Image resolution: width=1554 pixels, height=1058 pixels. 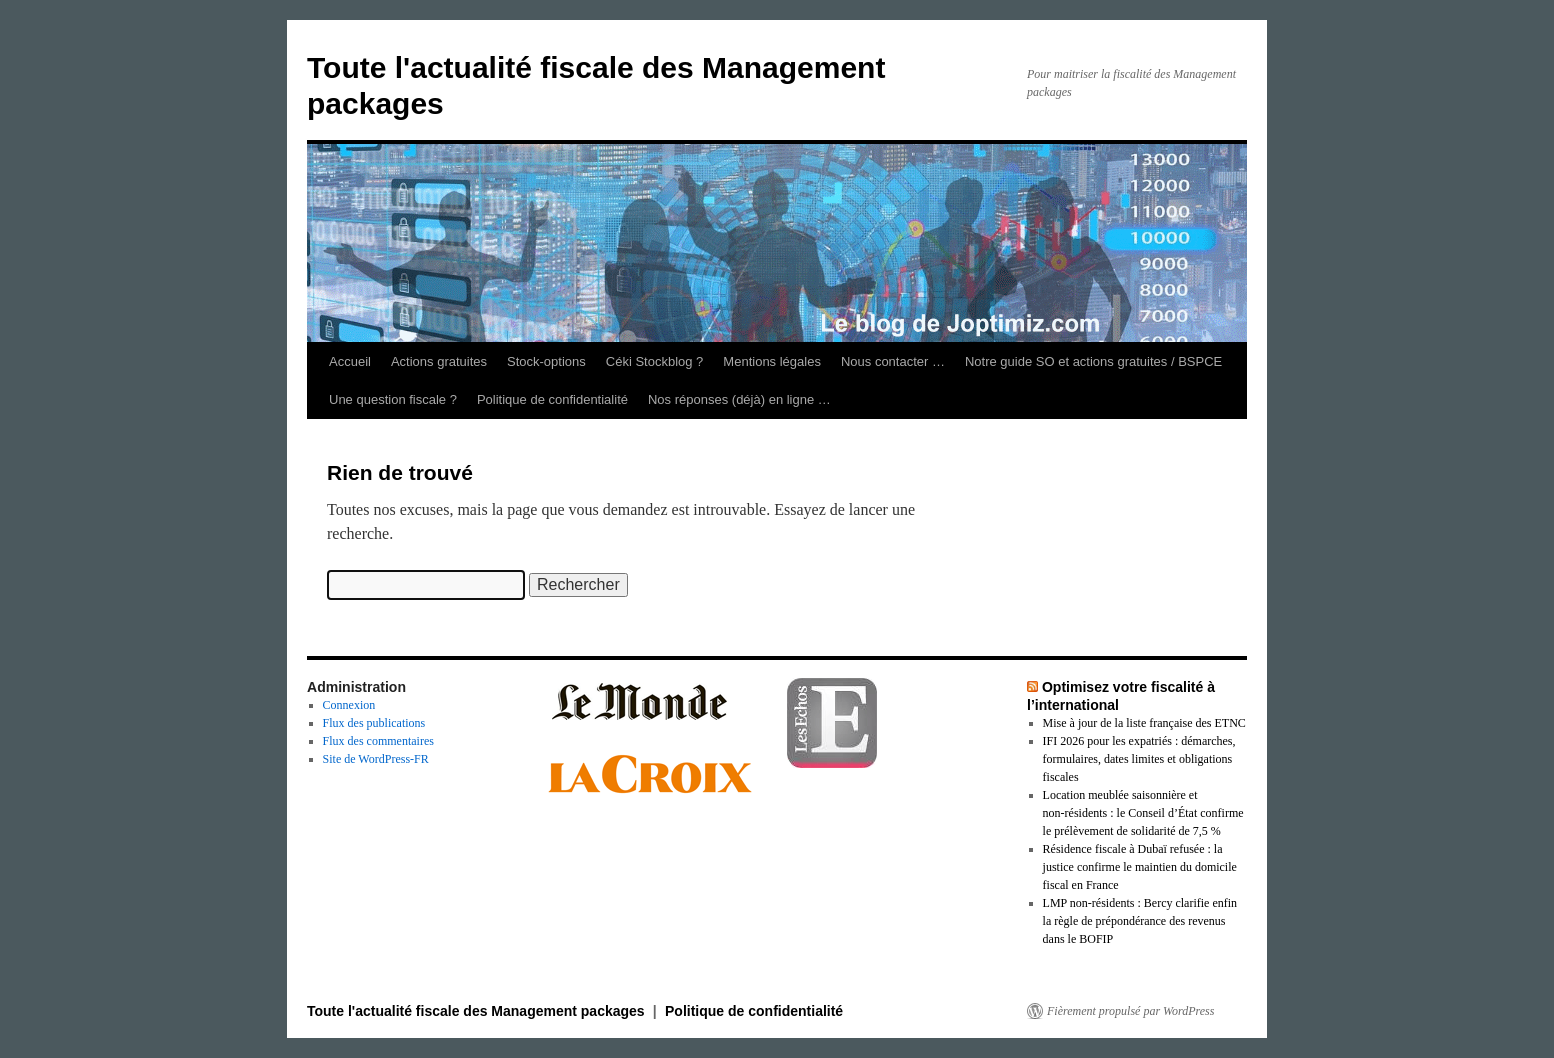 What do you see at coordinates (655, 361) in the screenshot?
I see `Céki Stockblog ?` at bounding box center [655, 361].